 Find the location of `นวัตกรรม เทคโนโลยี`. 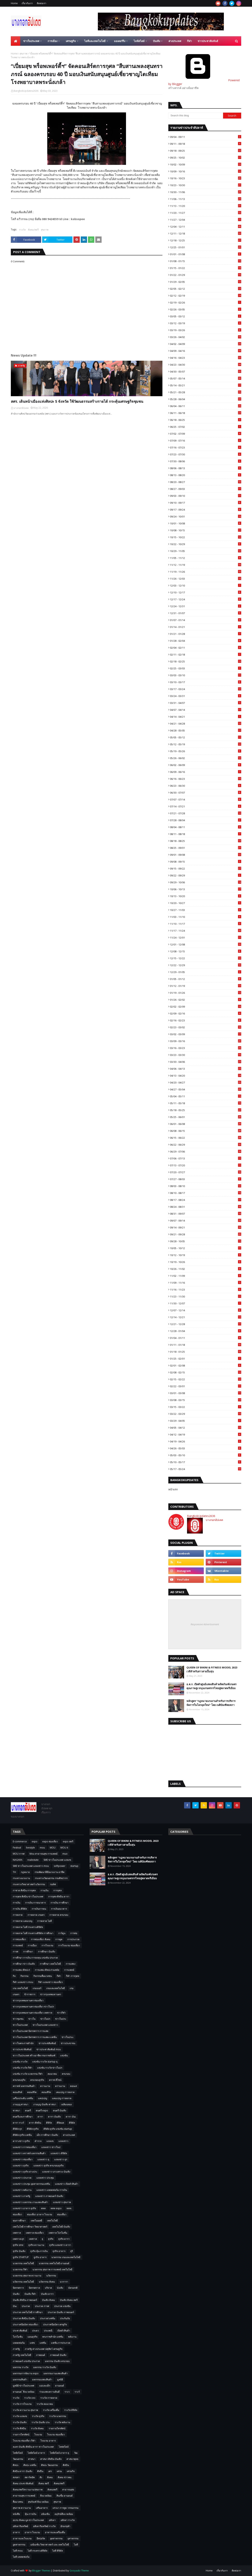

นวัตกรรม เทคโนโลยี is located at coordinates (23, 2281).